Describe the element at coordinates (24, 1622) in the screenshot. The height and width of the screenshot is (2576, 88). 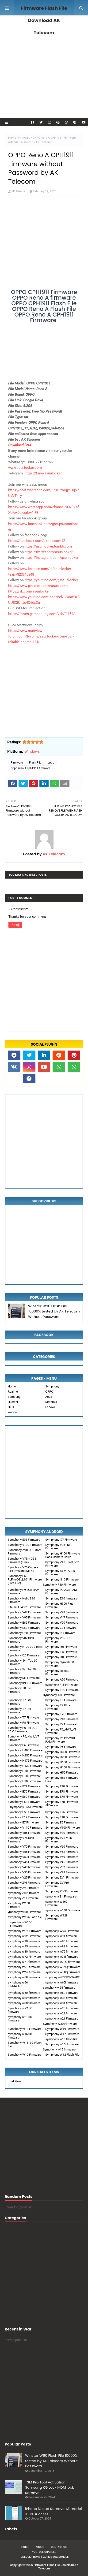
I see `Symphony E62 Firmware` at that location.